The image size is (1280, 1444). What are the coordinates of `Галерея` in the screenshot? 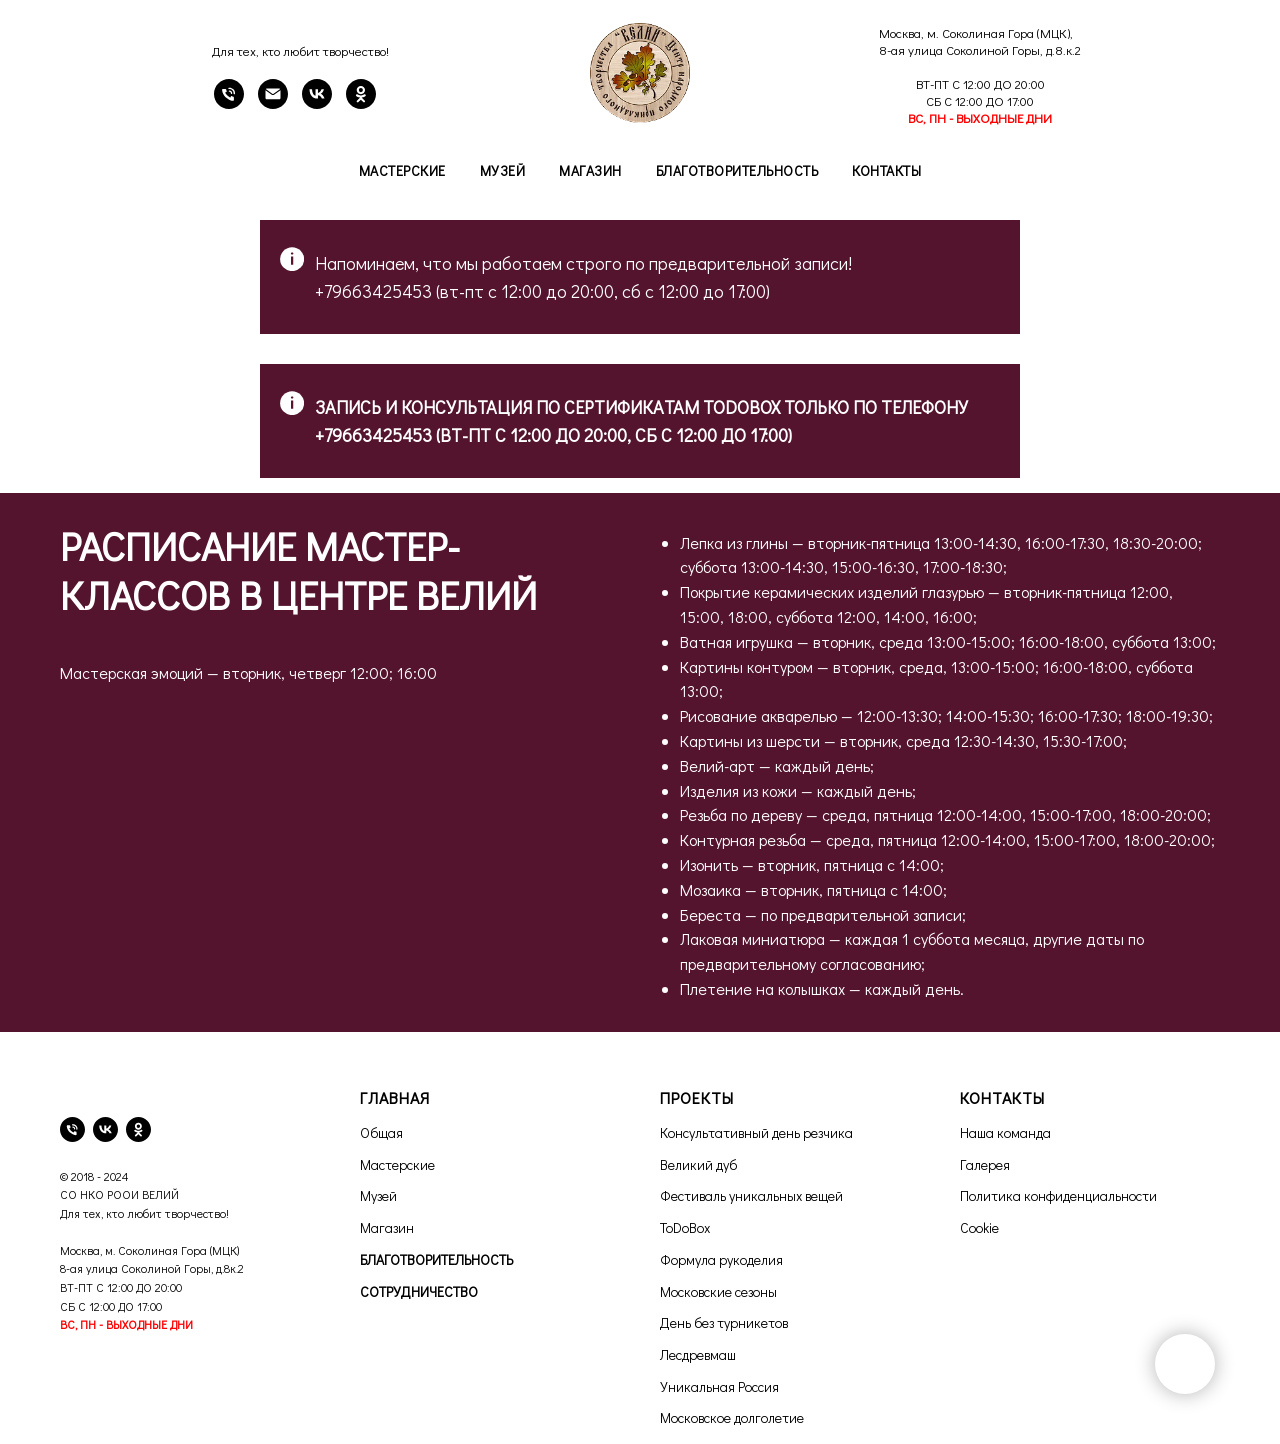 It's located at (985, 1164).